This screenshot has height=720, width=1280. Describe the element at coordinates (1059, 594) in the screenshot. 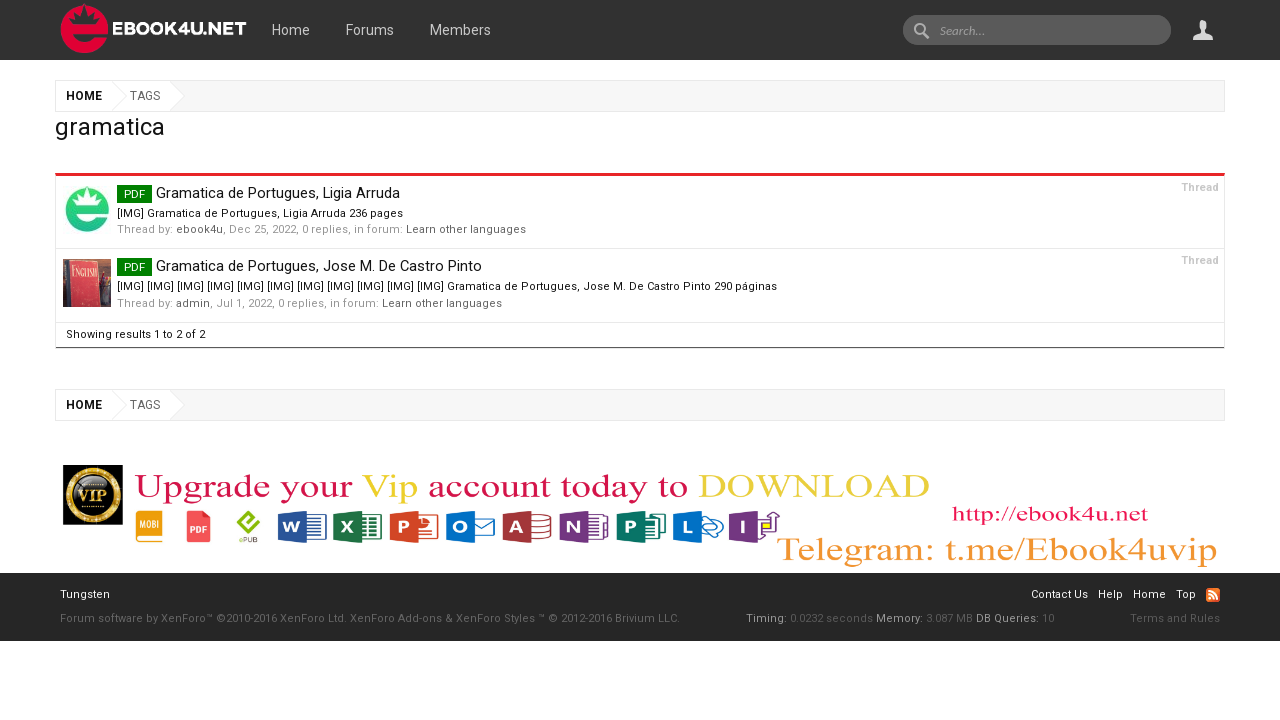

I see `Contact Us` at that location.